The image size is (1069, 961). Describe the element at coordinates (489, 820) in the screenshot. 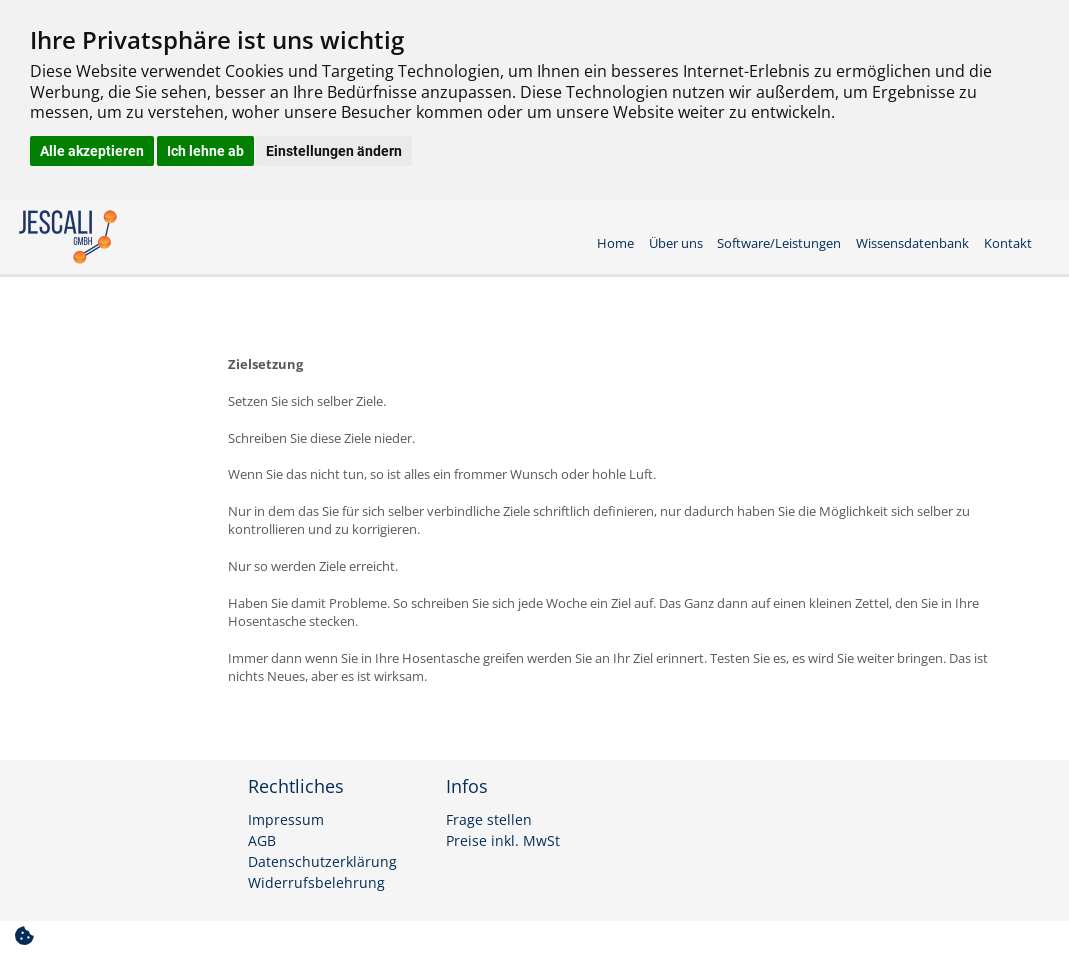

I see `Frage stellen` at that location.